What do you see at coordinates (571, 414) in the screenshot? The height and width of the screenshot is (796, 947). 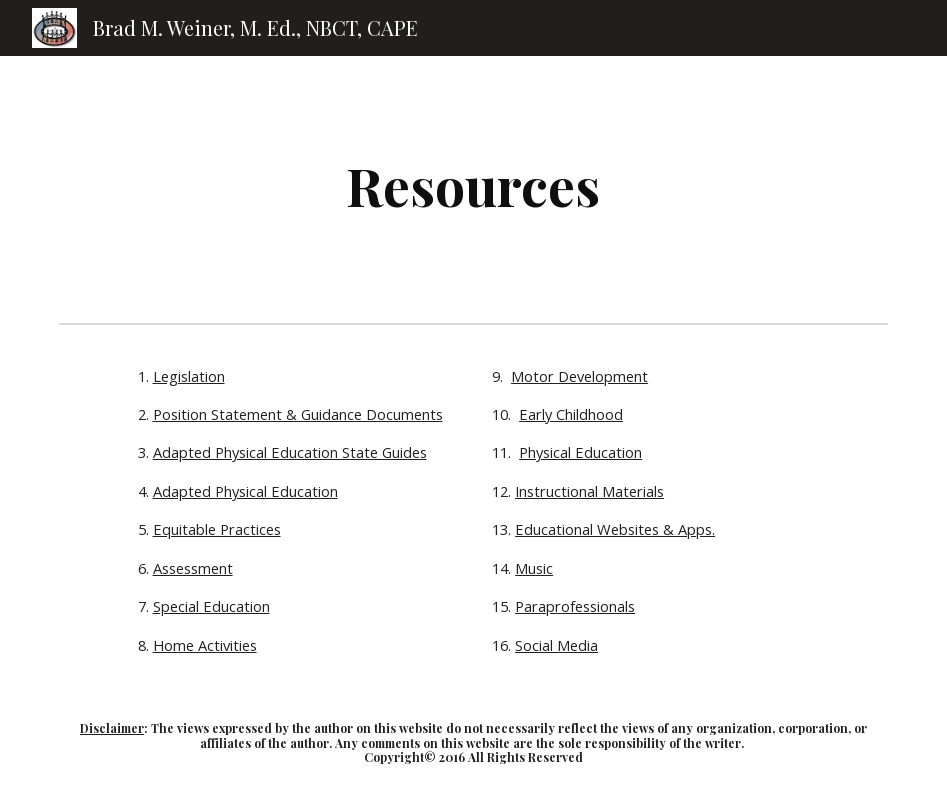 I see `Early Childhood` at bounding box center [571, 414].